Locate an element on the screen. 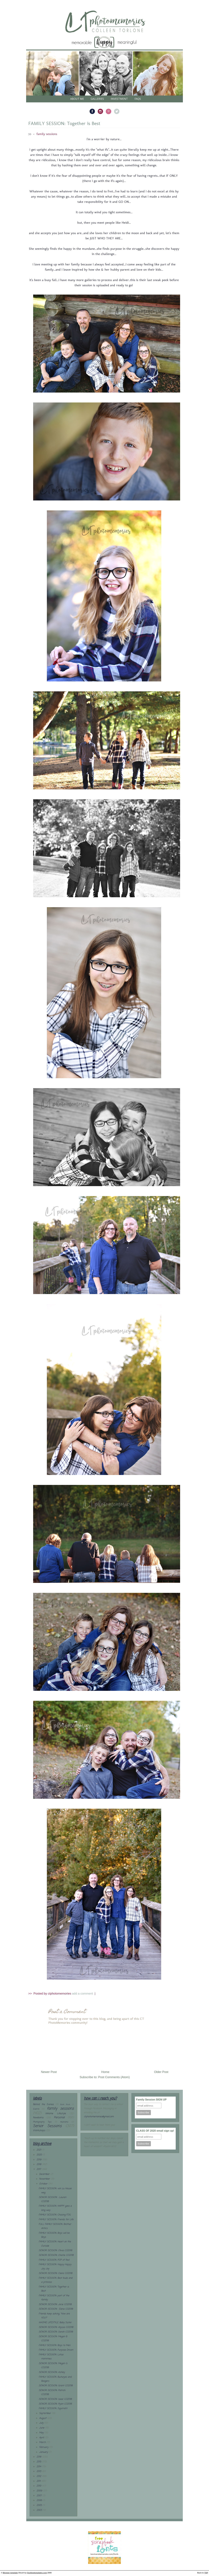 The width and height of the screenshot is (209, 2576). Family Session SIGN UP is located at coordinates (151, 2099).